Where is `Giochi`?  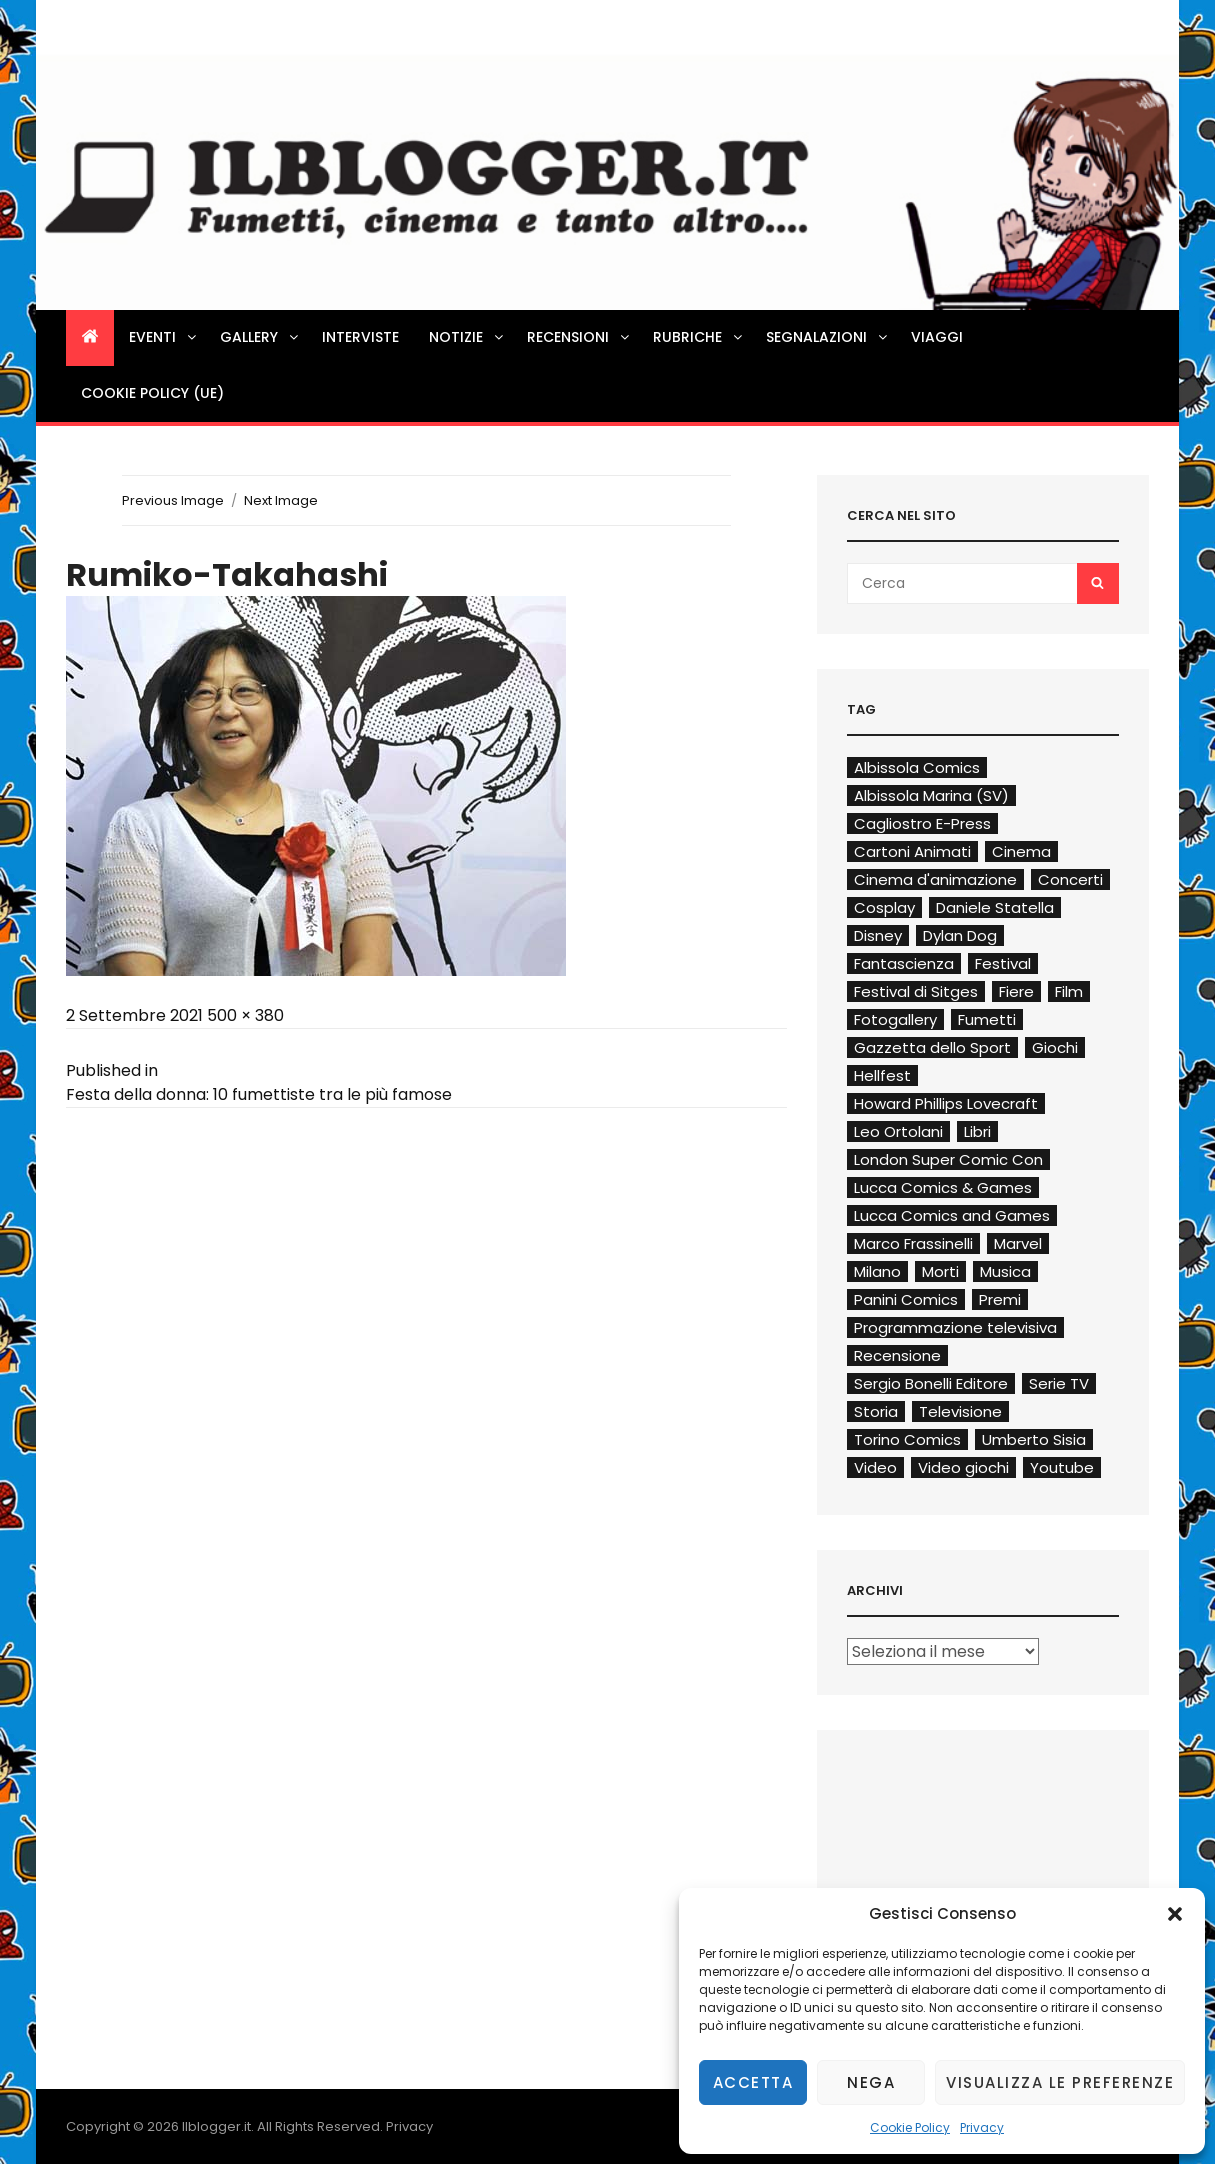
Giochi is located at coordinates (1055, 1047).